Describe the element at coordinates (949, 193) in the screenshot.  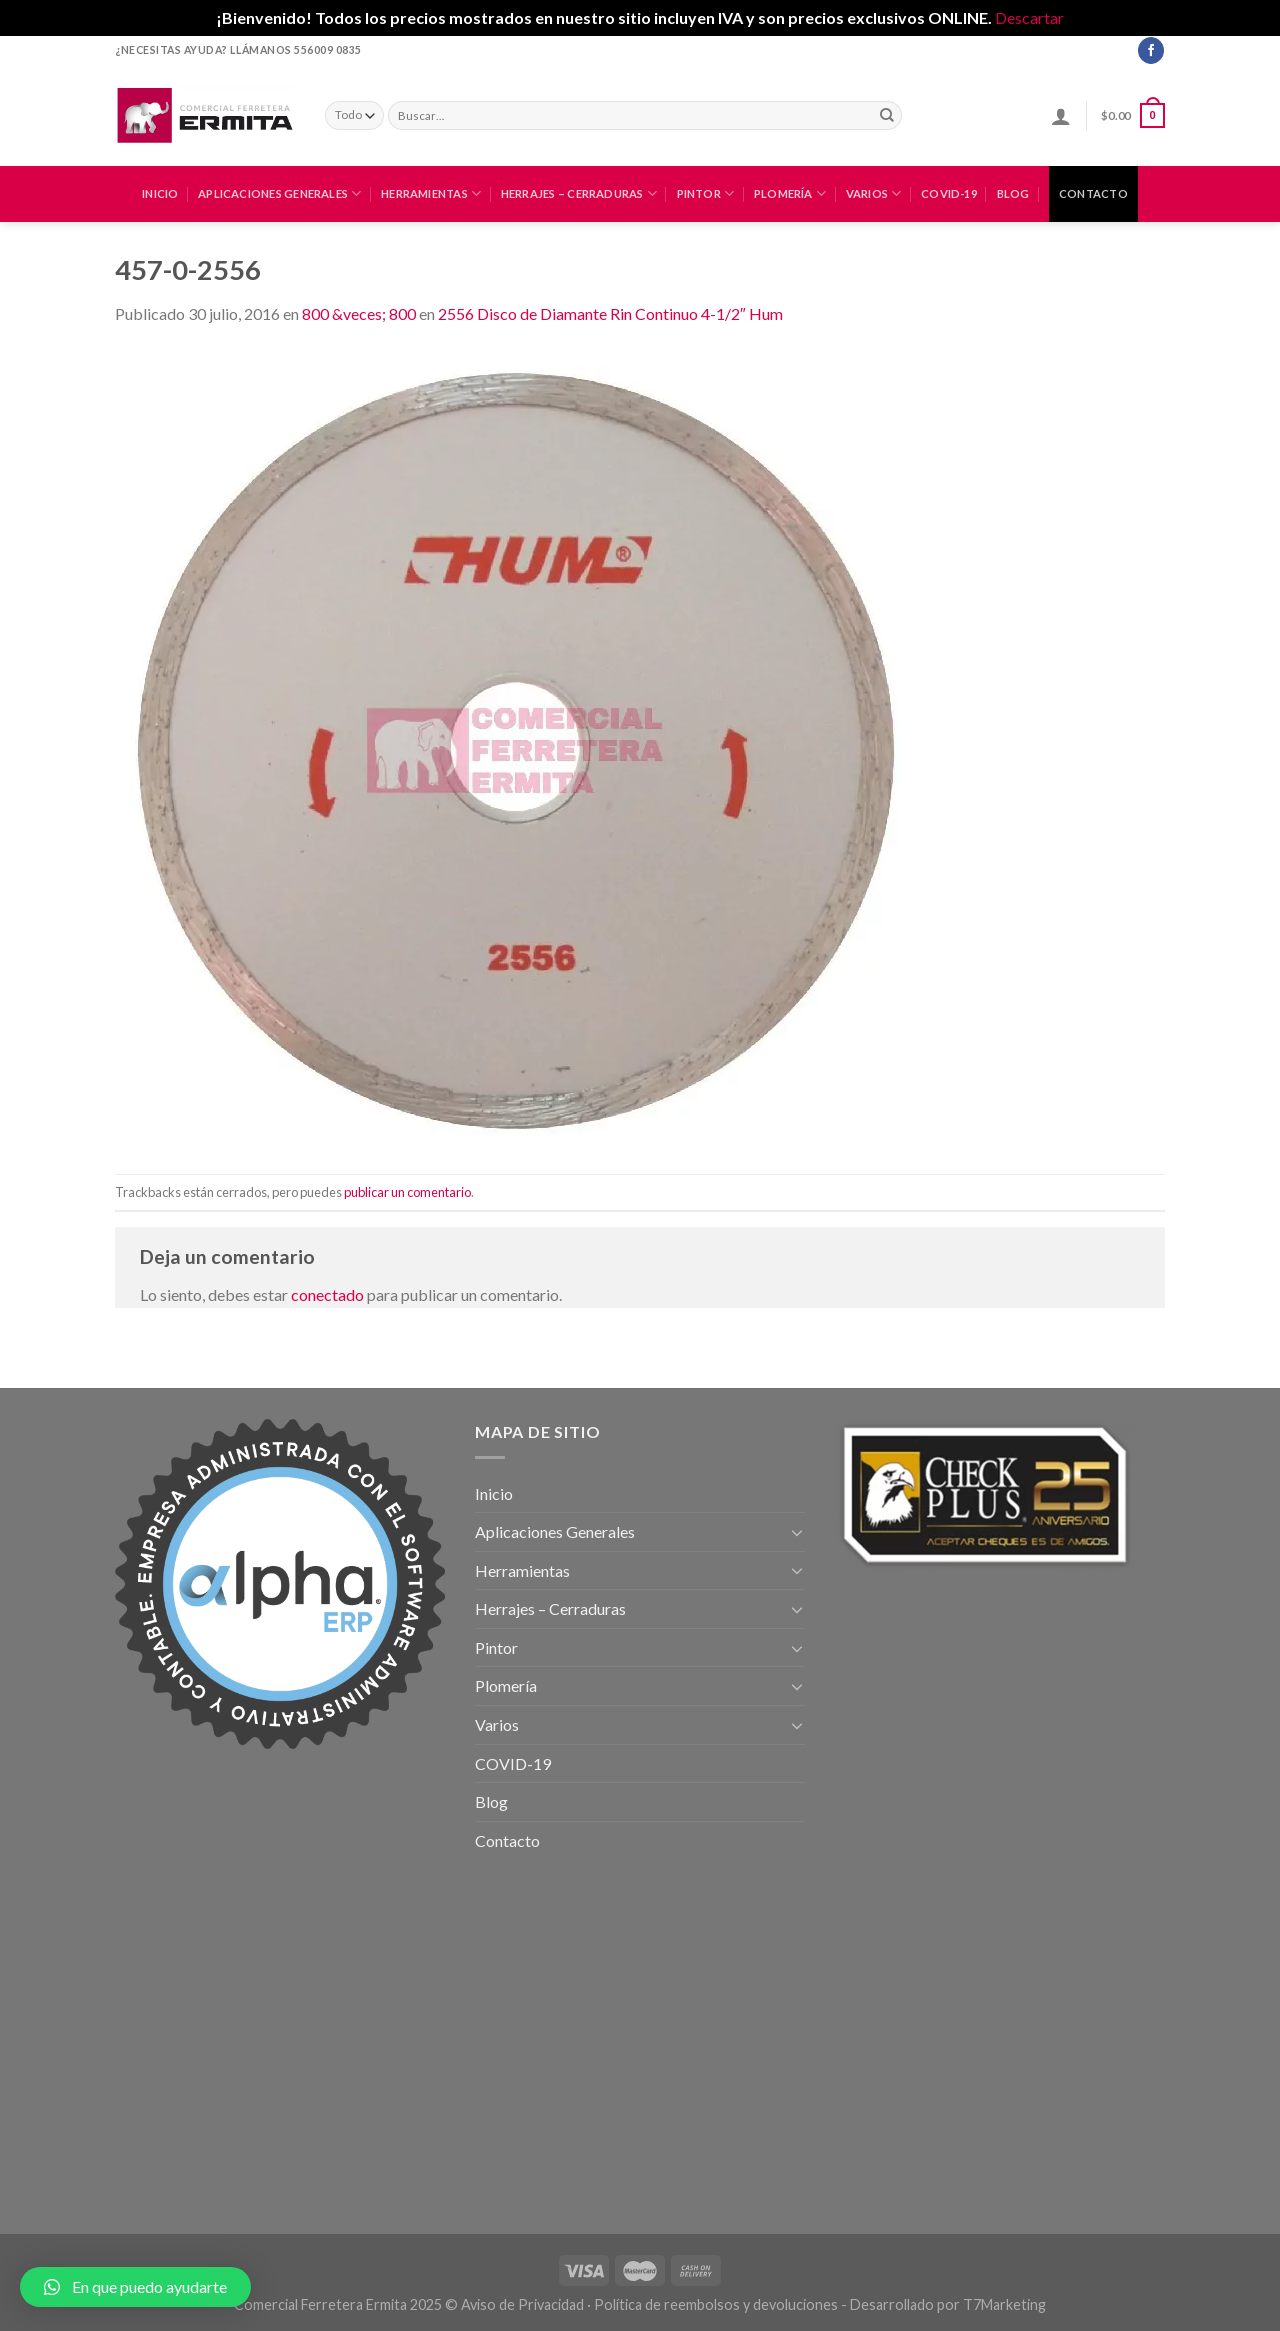
I see `COVID-19` at that location.